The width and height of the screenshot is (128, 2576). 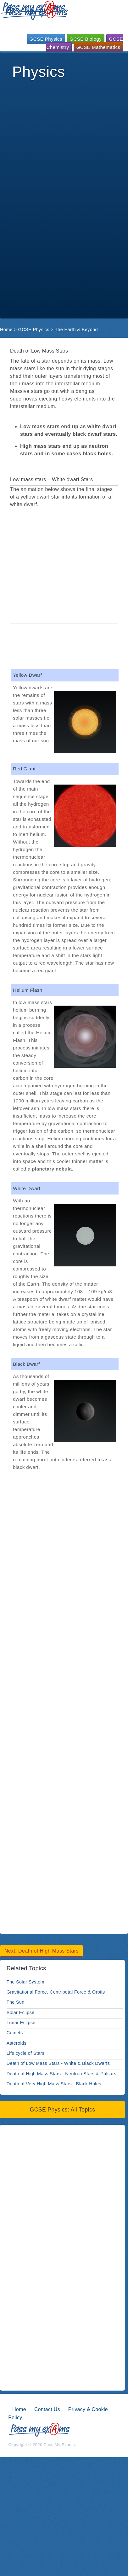 What do you see at coordinates (21, 2022) in the screenshot?
I see `Lunar Eclipse` at bounding box center [21, 2022].